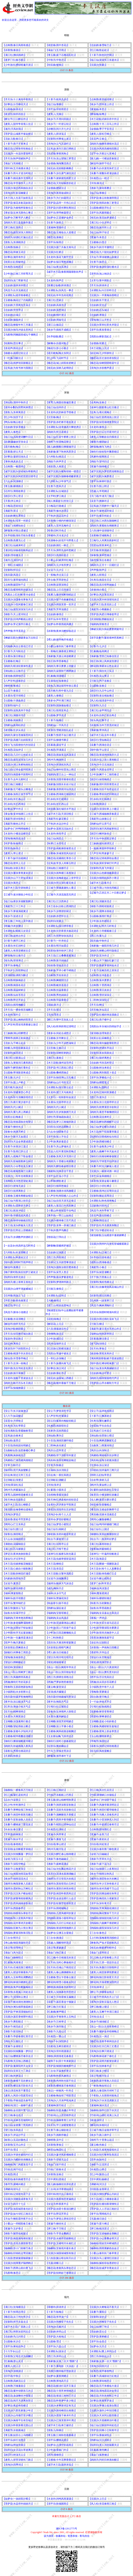 This screenshot has height=2576, width=133. Describe the element at coordinates (108, 1368) in the screenshot. I see `【临江仙(直自凤凰城破后)】` at that location.